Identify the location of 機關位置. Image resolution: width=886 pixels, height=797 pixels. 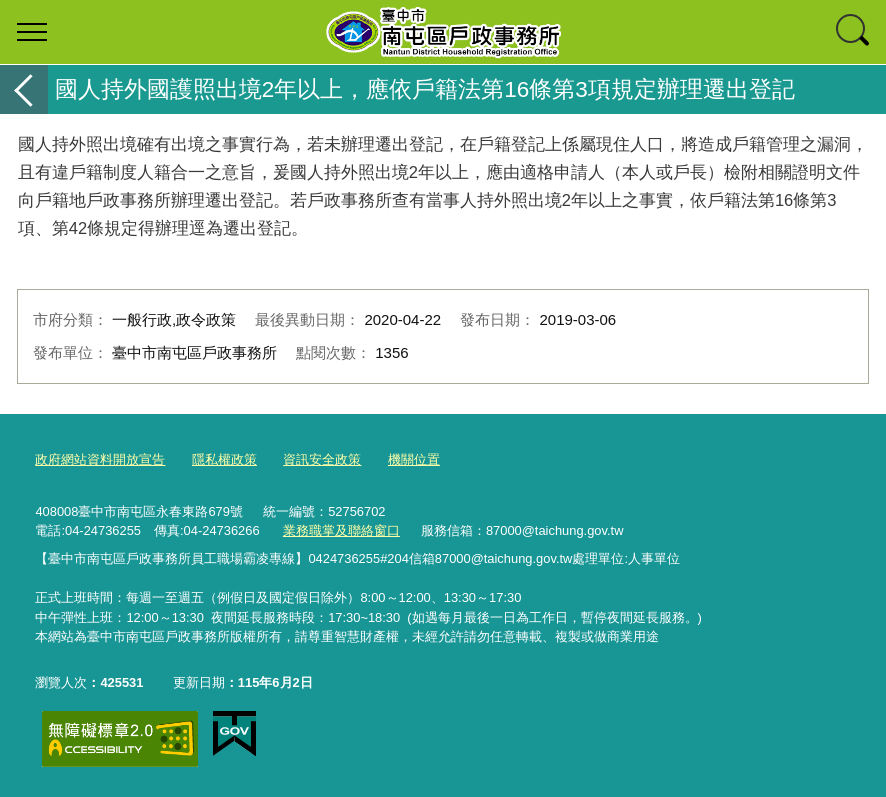
(414, 459).